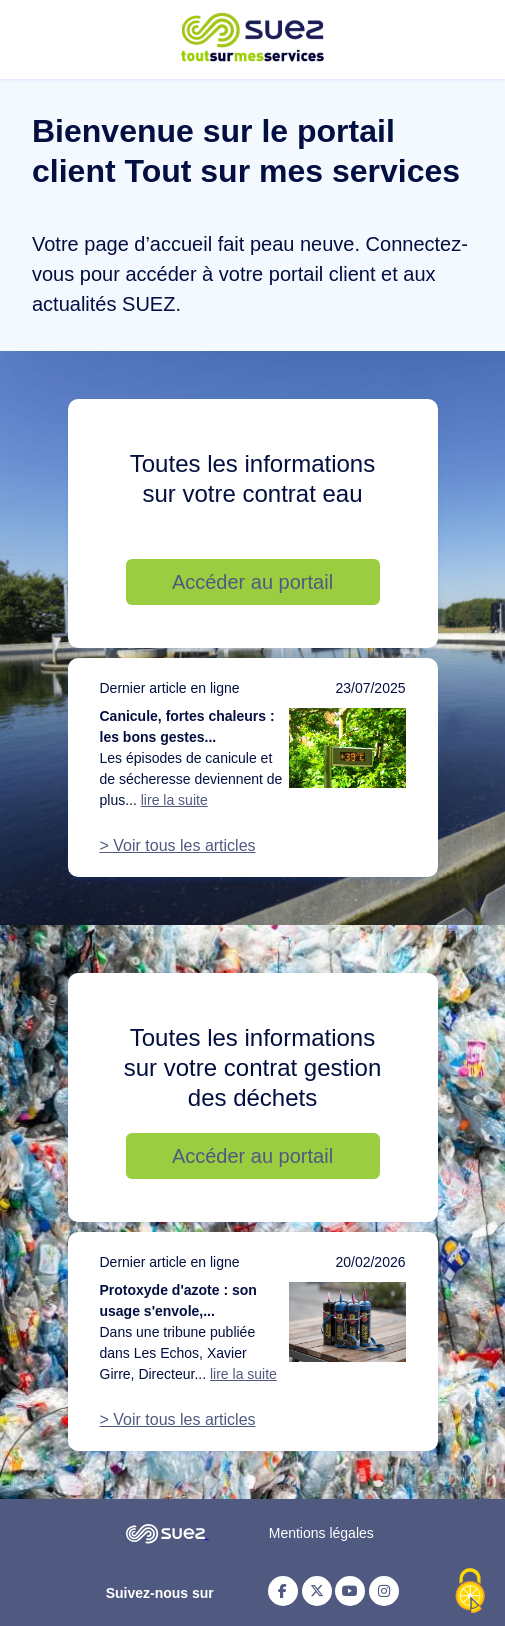 The height and width of the screenshot is (1626, 505). What do you see at coordinates (178, 845) in the screenshot?
I see `> Voir tous les articles` at bounding box center [178, 845].